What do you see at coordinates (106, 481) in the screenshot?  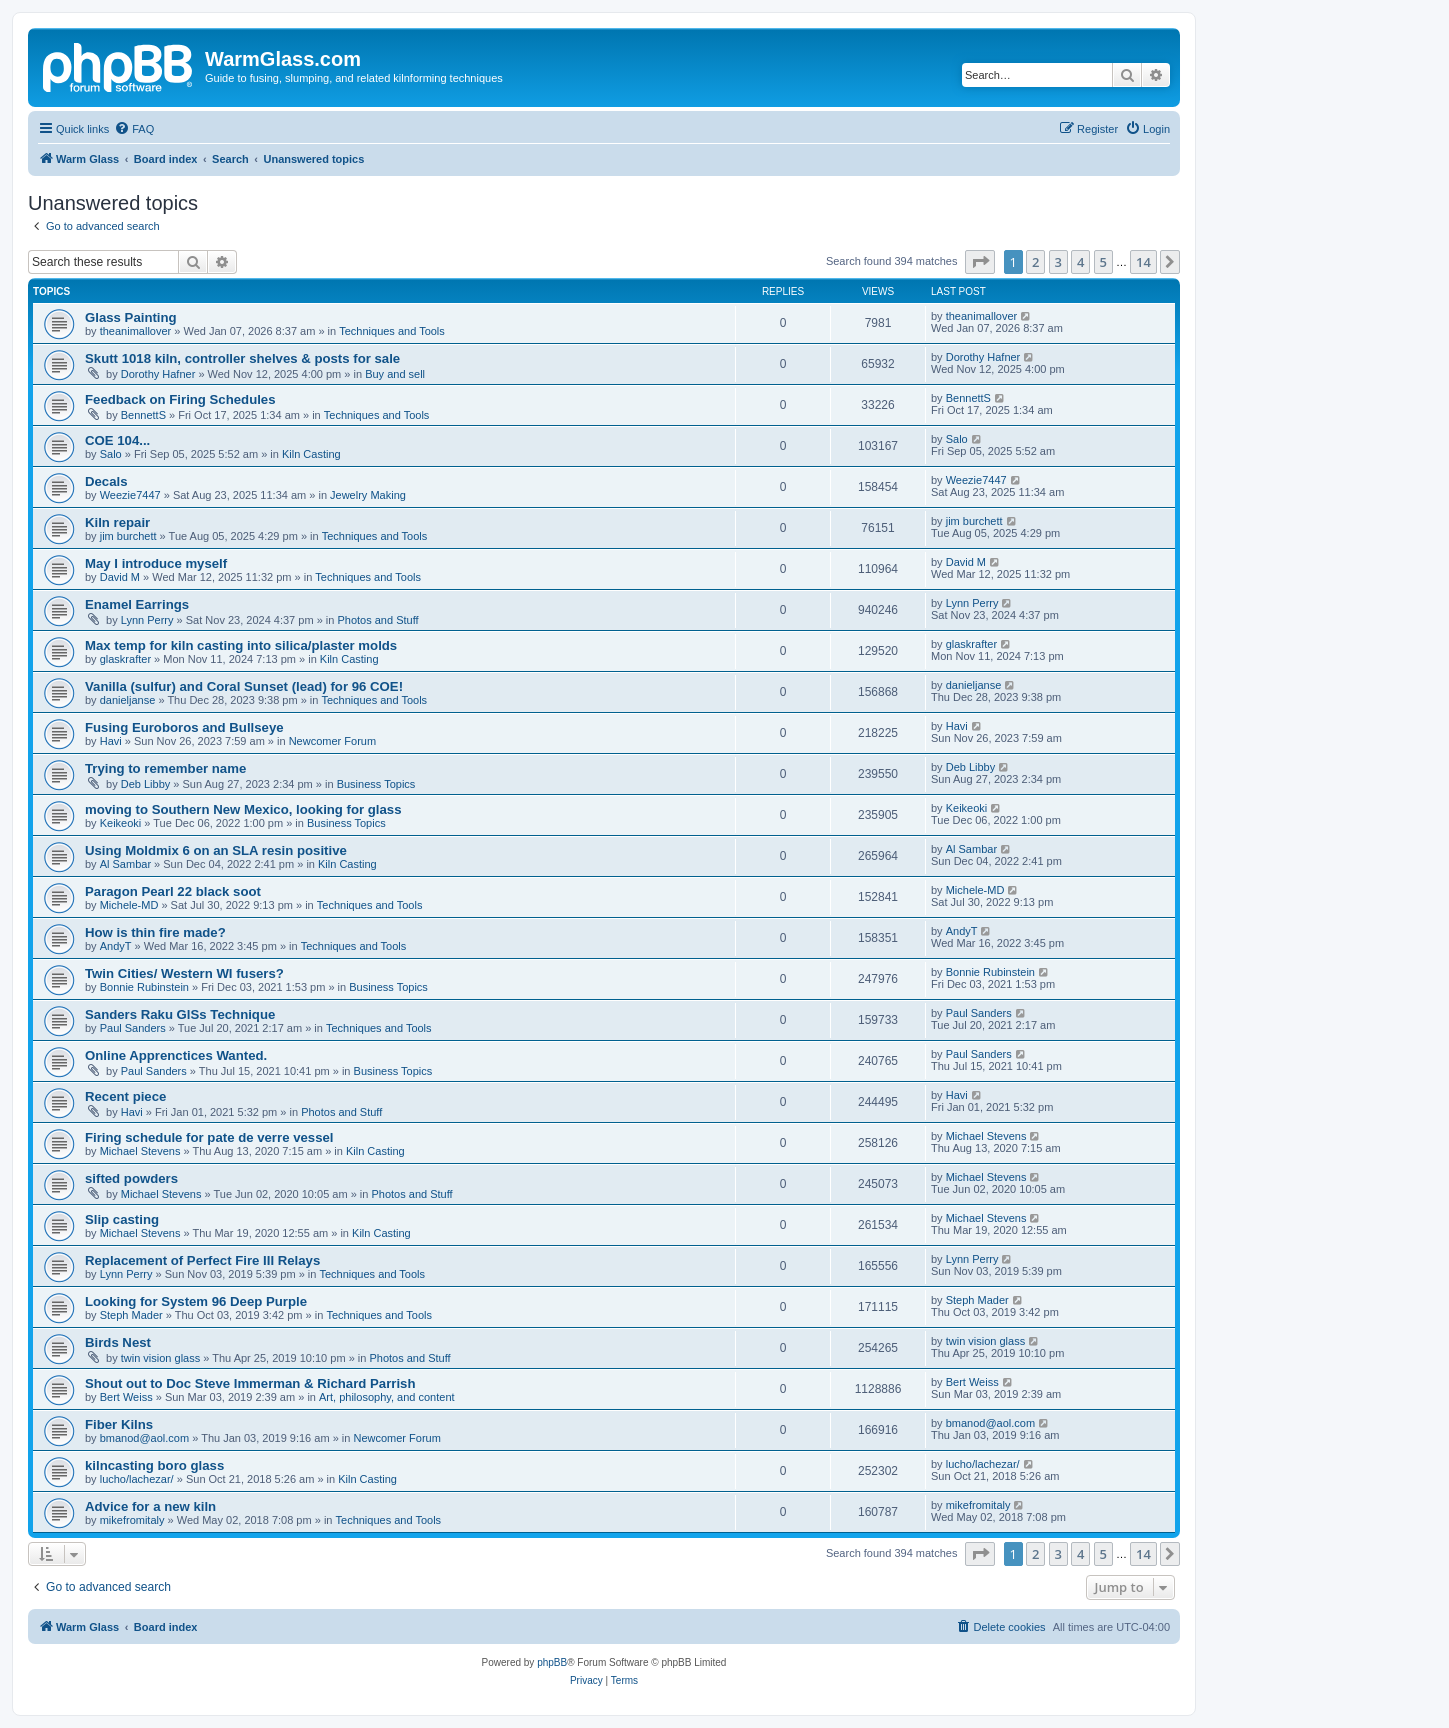 I see `Decals` at bounding box center [106, 481].